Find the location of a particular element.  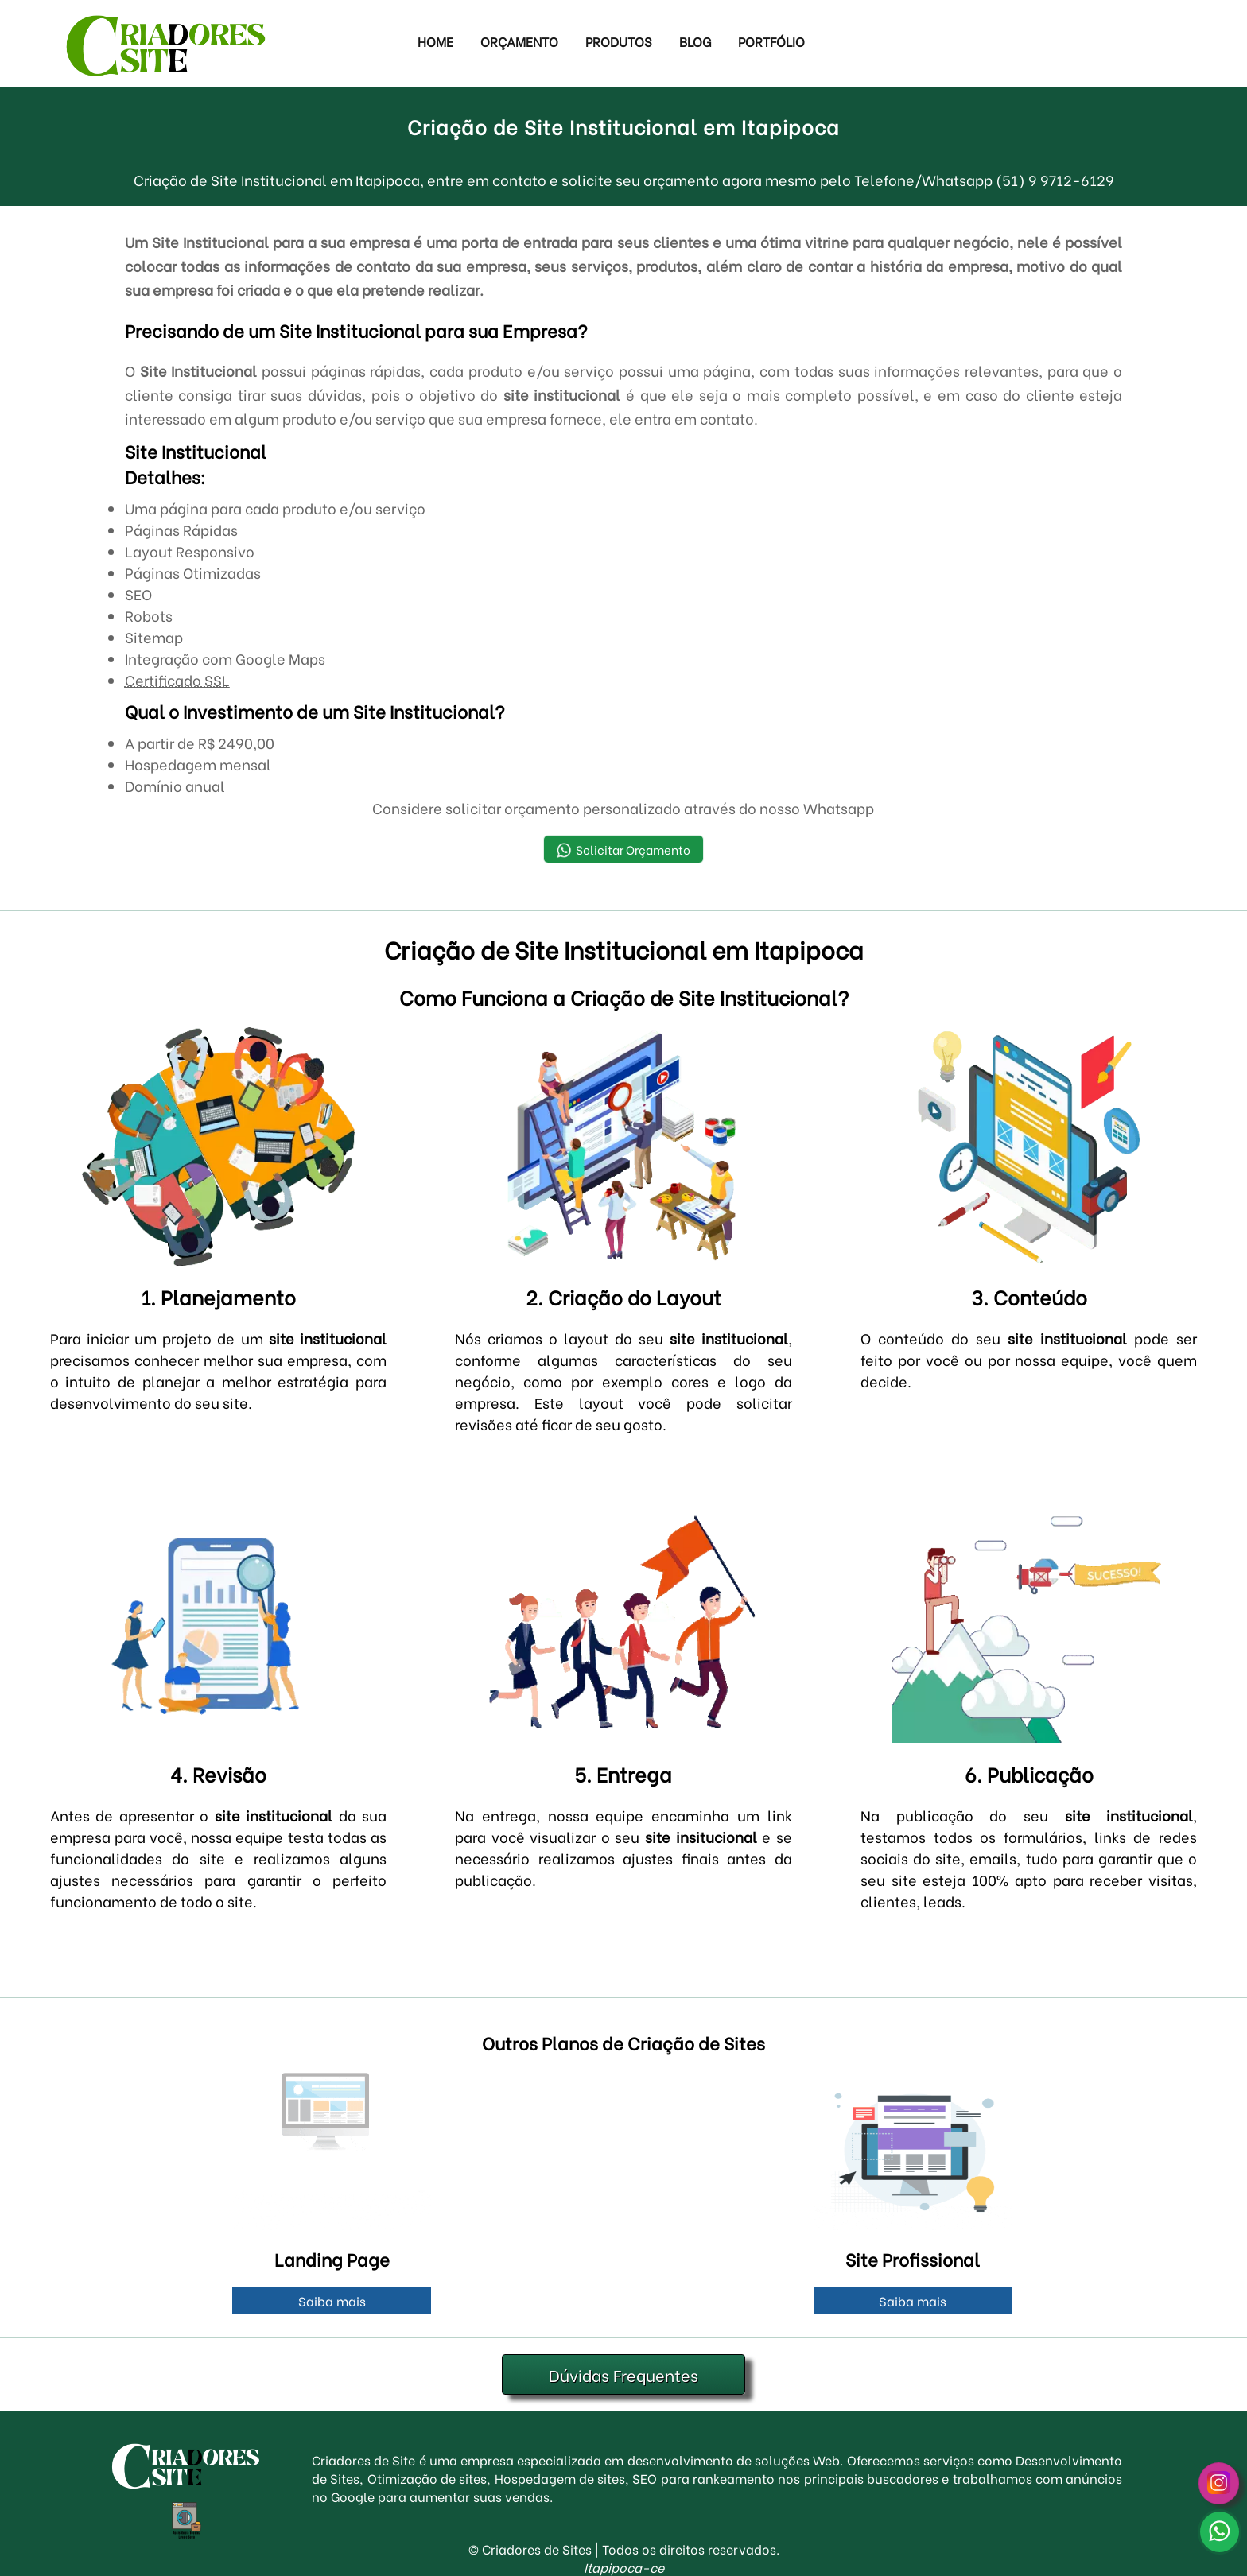

Produtos is located at coordinates (618, 41).